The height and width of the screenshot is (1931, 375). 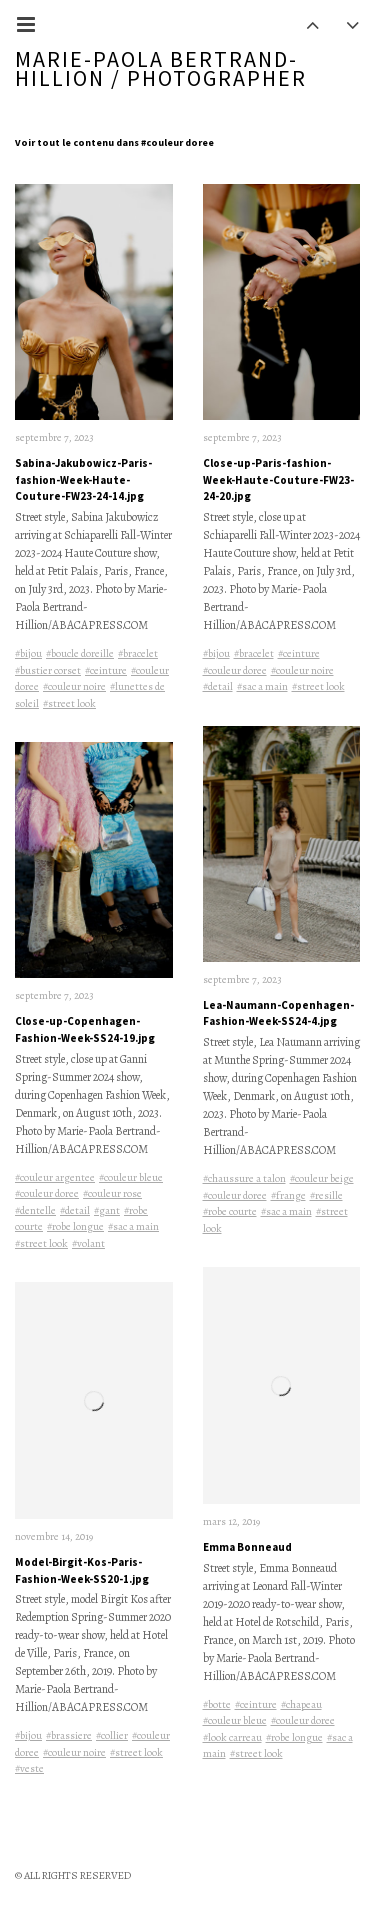 I want to click on #robe courte, so click(x=230, y=1213).